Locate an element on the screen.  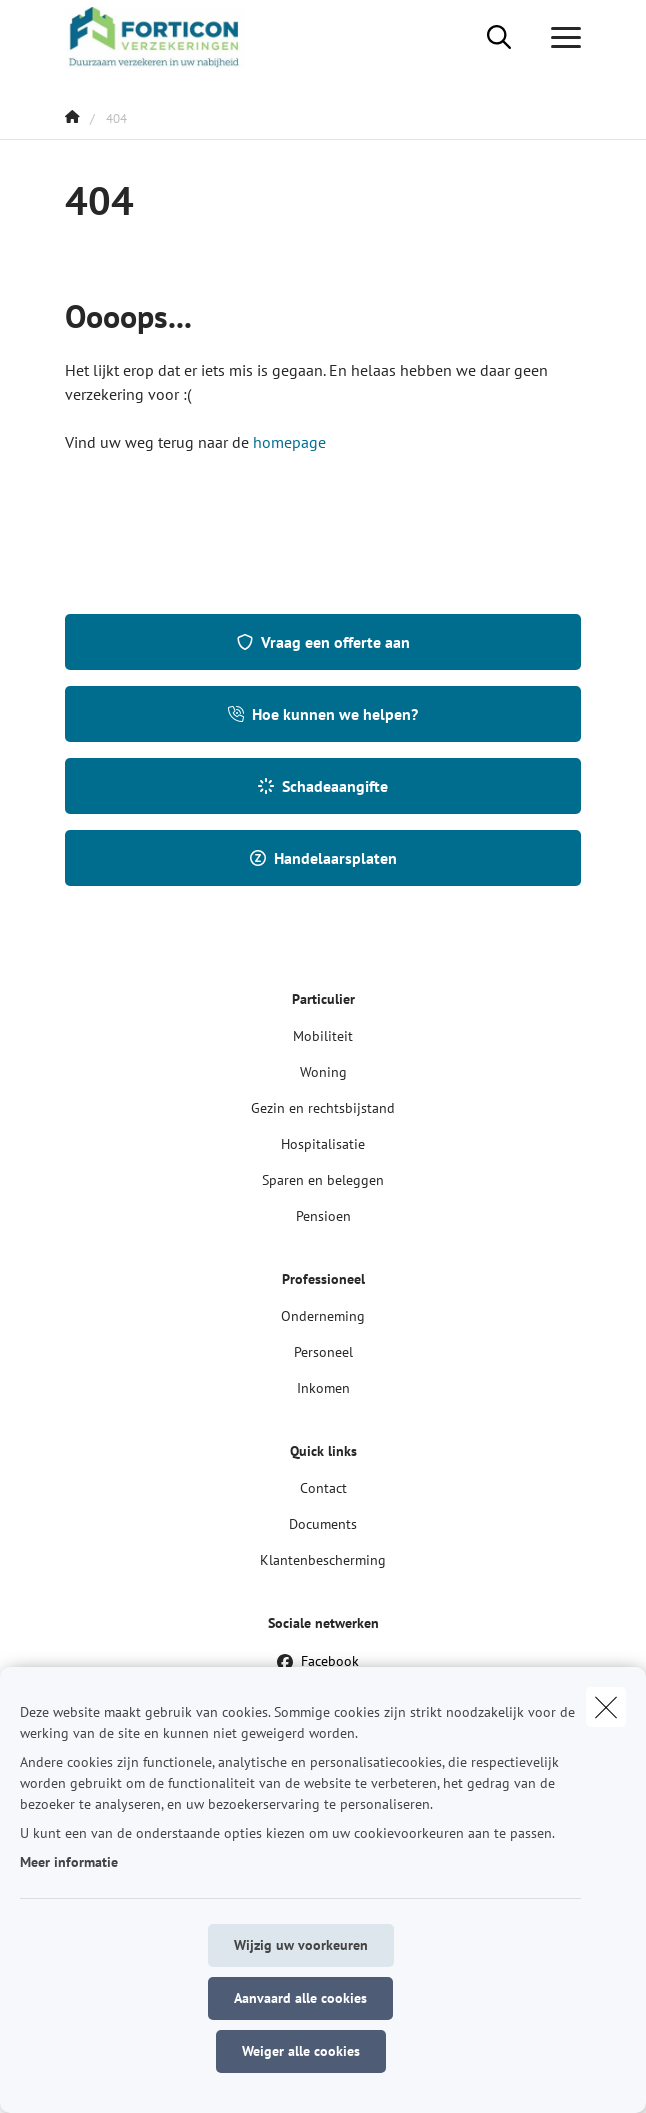
Woning is located at coordinates (323, 1072).